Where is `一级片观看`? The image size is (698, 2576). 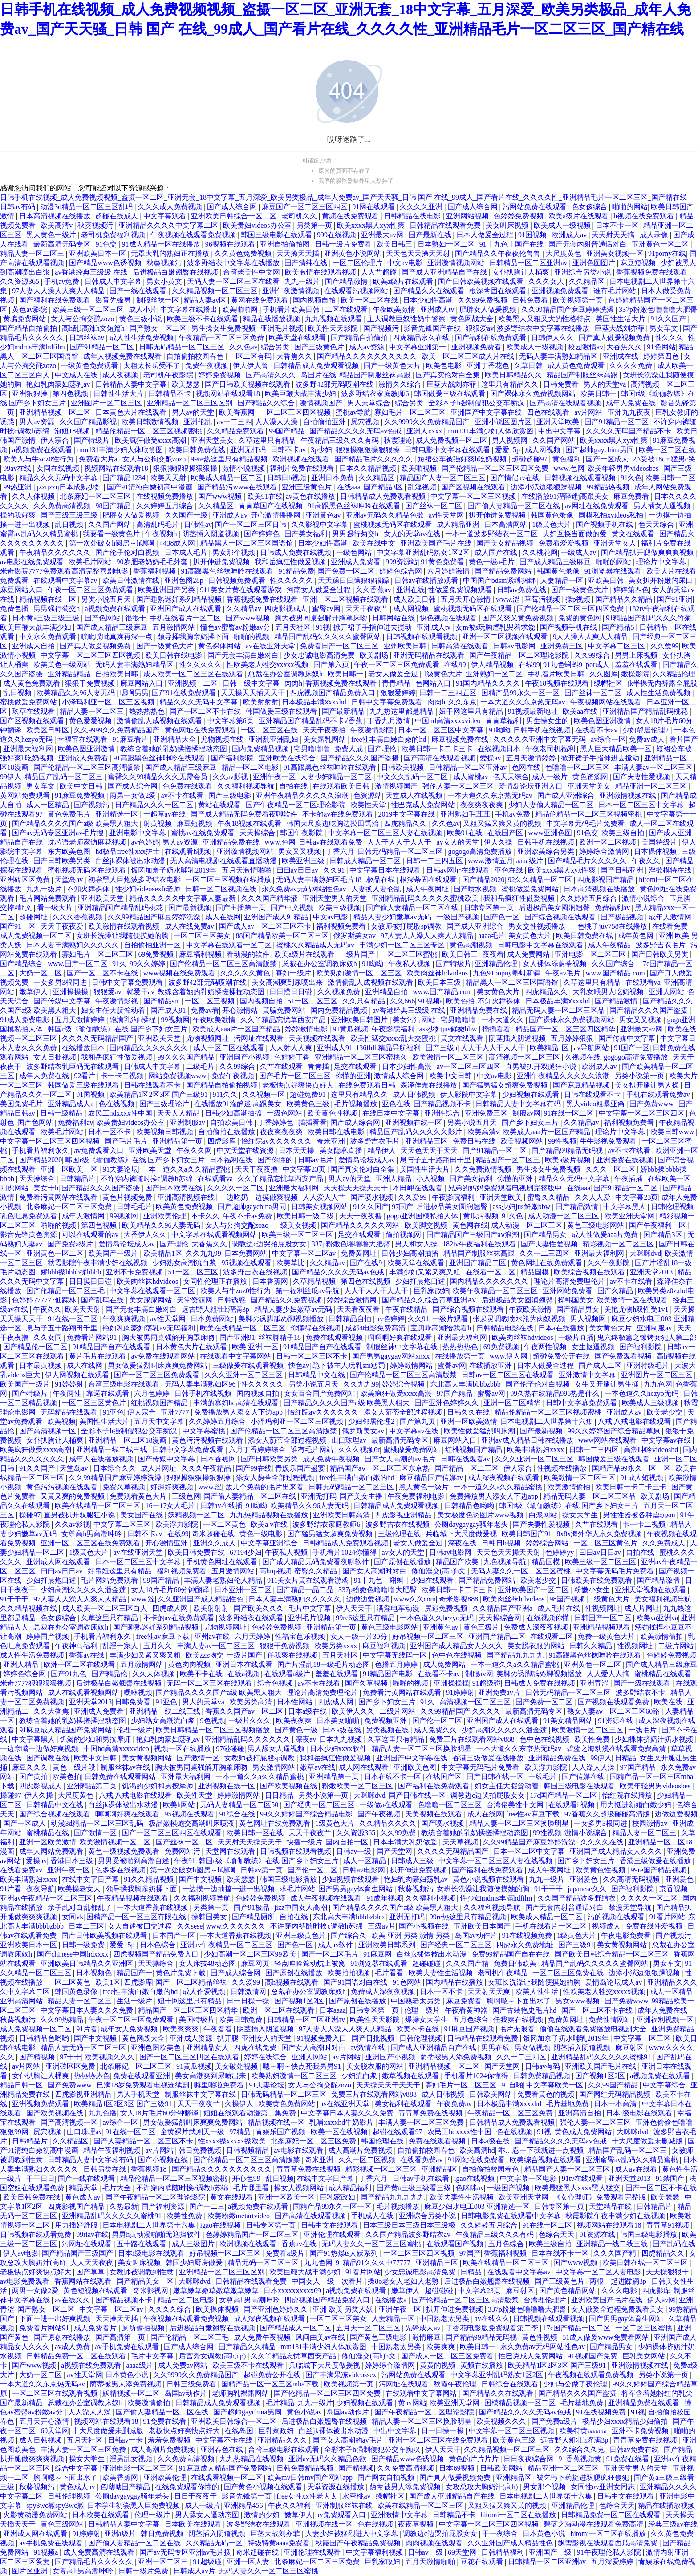 一级片观看 is located at coordinates (451, 1318).